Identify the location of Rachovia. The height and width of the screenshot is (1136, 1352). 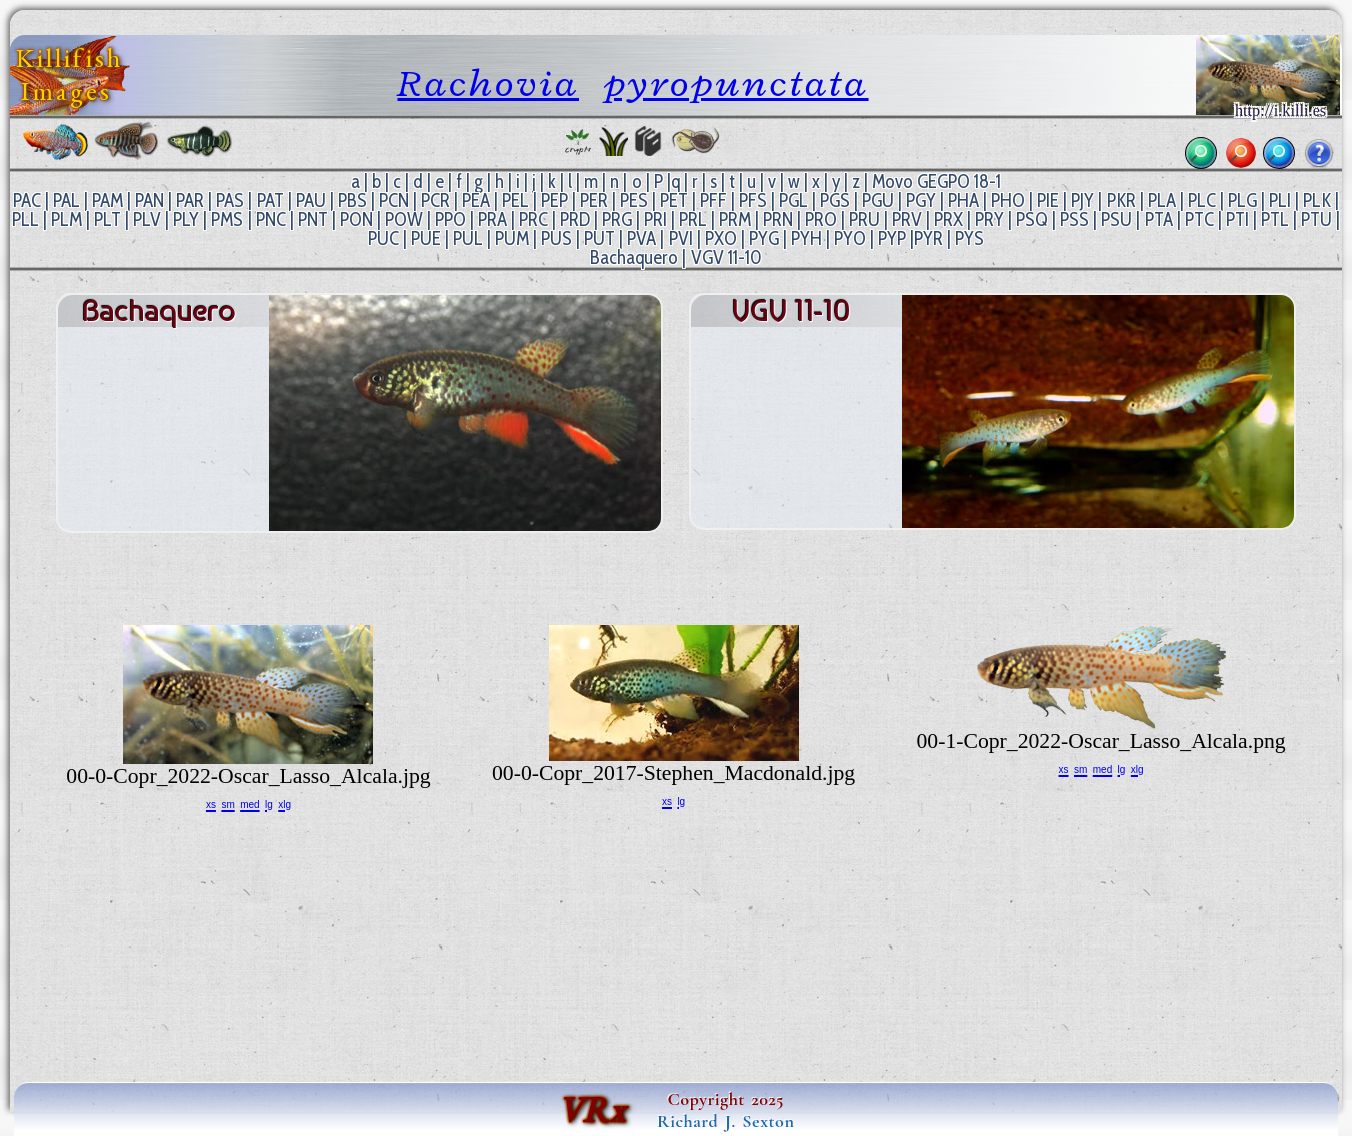
(488, 83).